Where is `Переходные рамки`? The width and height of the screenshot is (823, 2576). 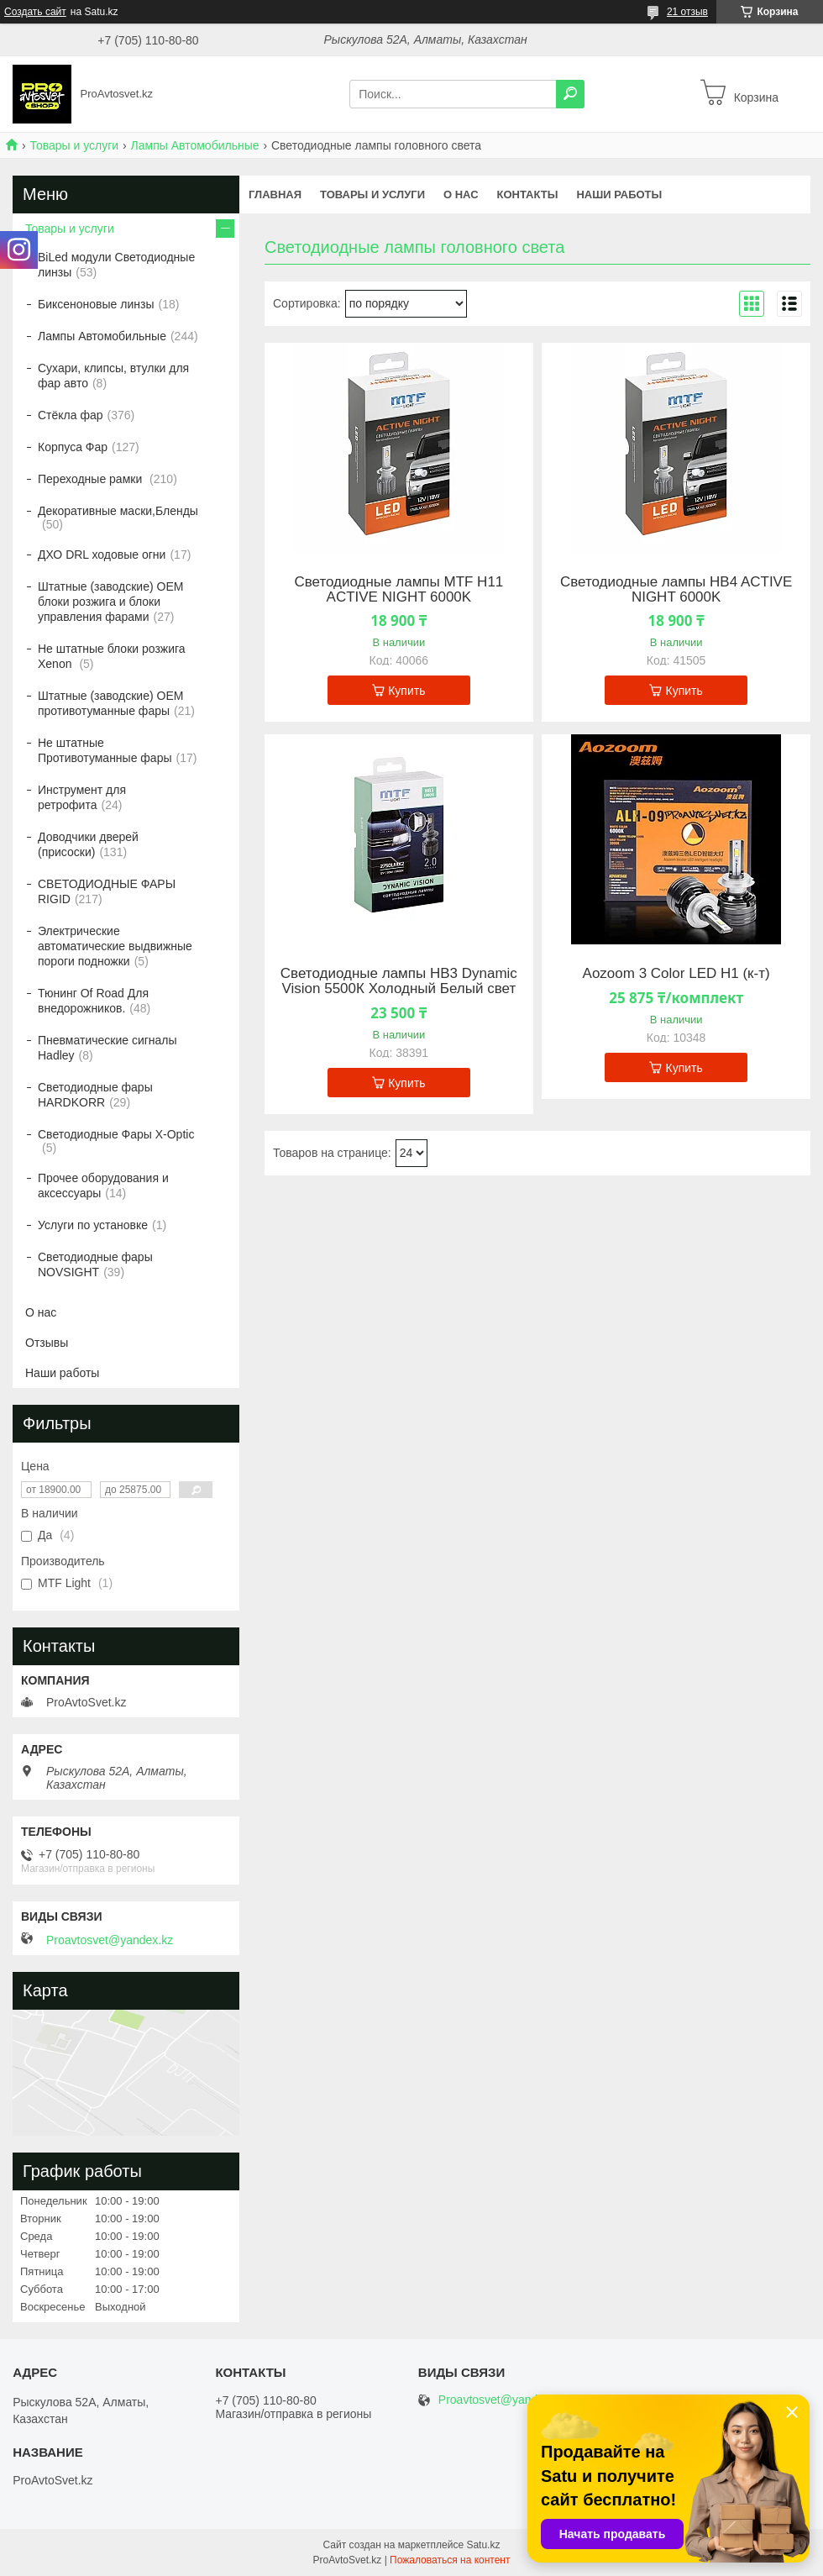 Переходные рамки is located at coordinates (91, 479).